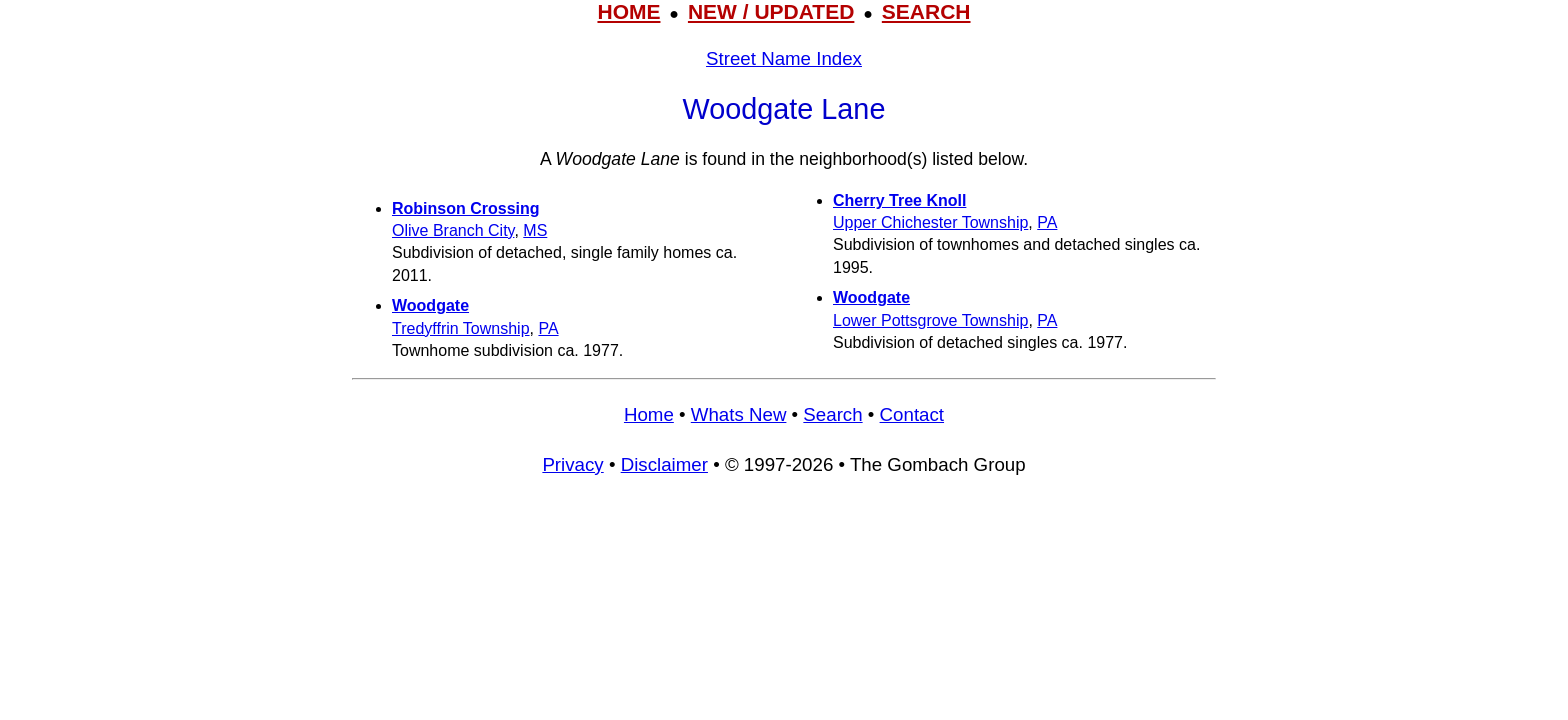 The height and width of the screenshot is (720, 1568). What do you see at coordinates (461, 328) in the screenshot?
I see `Tredyffrin Township` at bounding box center [461, 328].